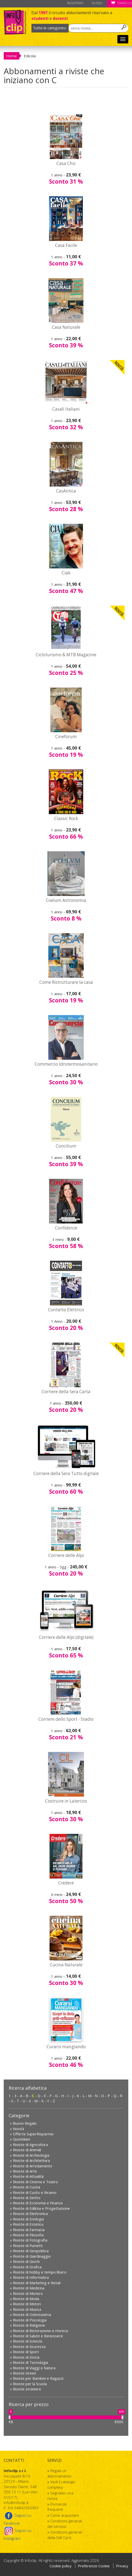 The image size is (132, 2576). What do you see at coordinates (122, 2565) in the screenshot?
I see `Privacy` at bounding box center [122, 2565].